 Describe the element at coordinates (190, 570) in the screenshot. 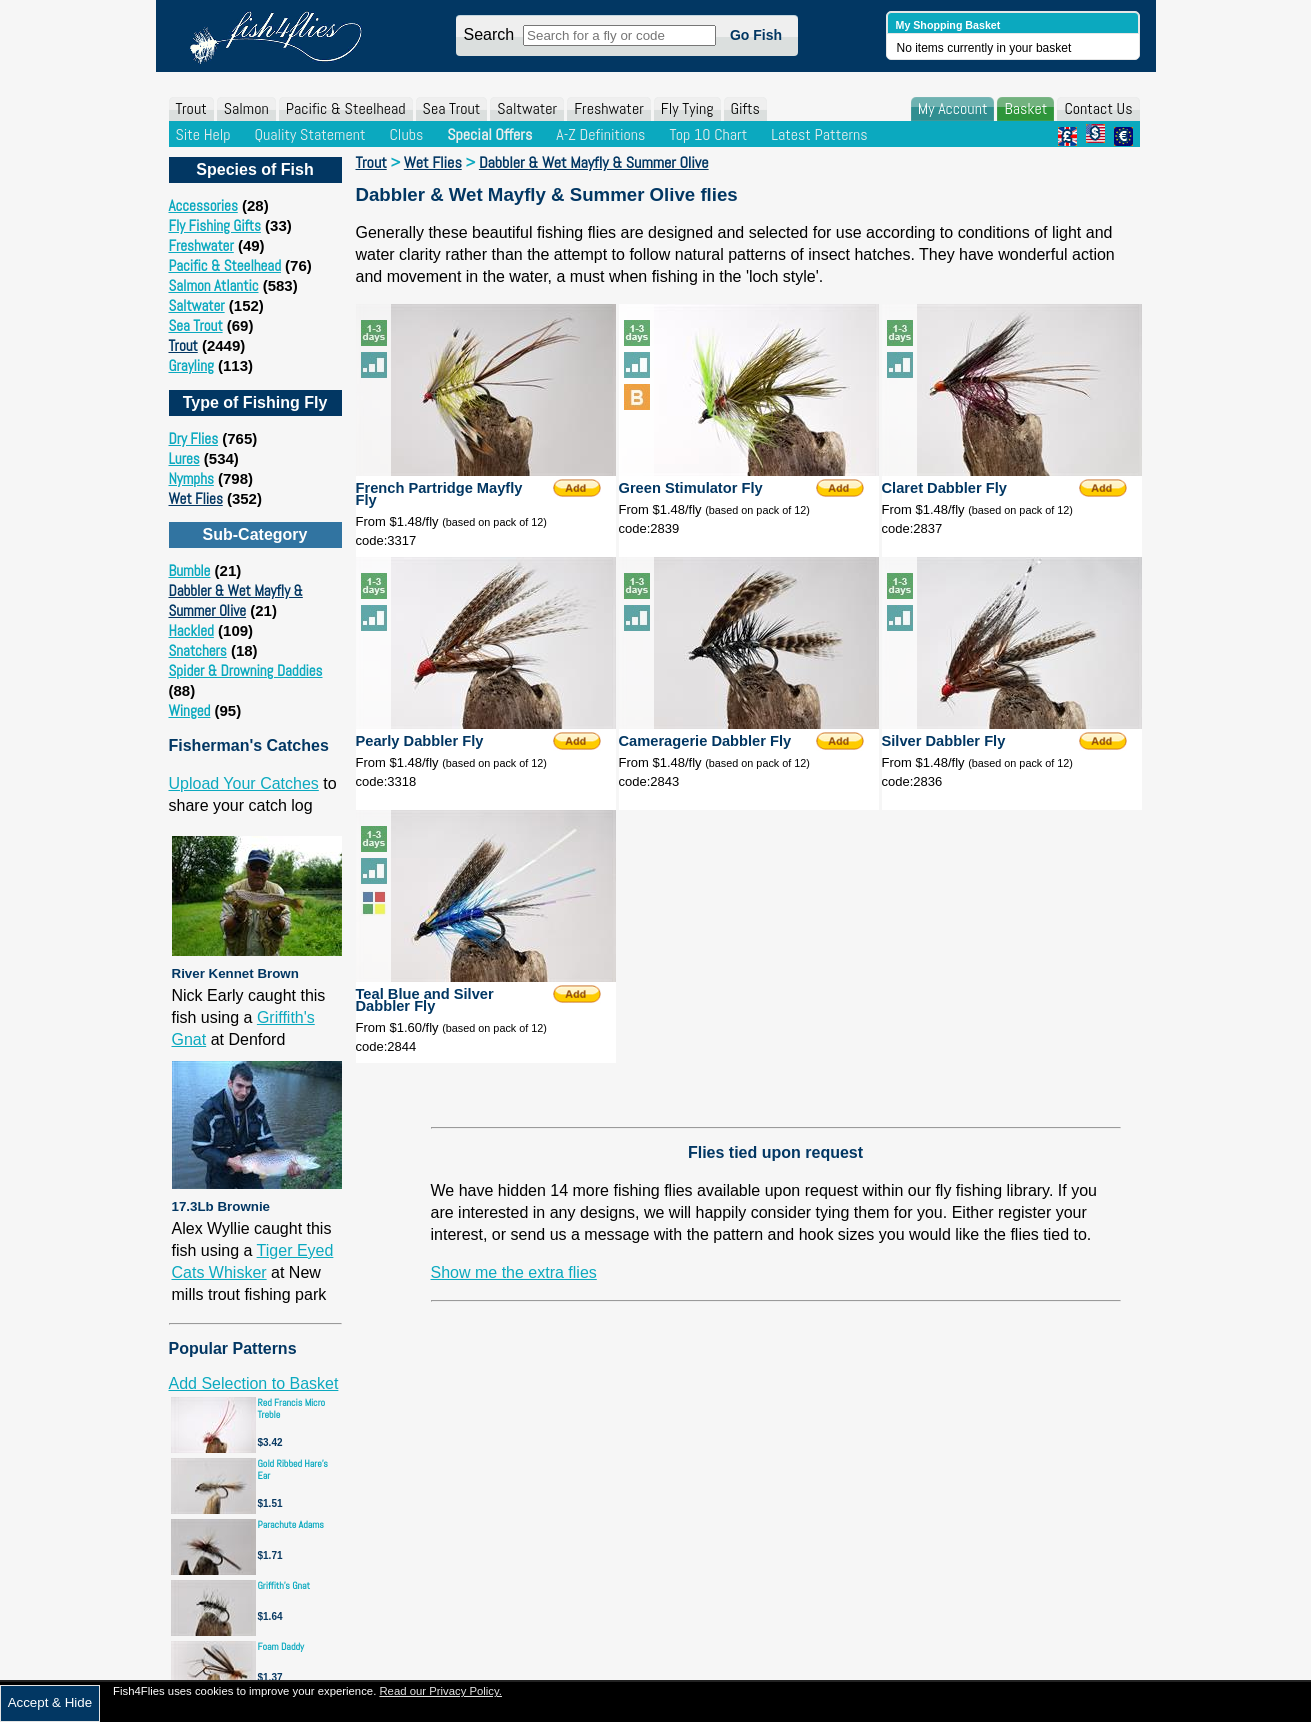

I see `Bumble` at that location.